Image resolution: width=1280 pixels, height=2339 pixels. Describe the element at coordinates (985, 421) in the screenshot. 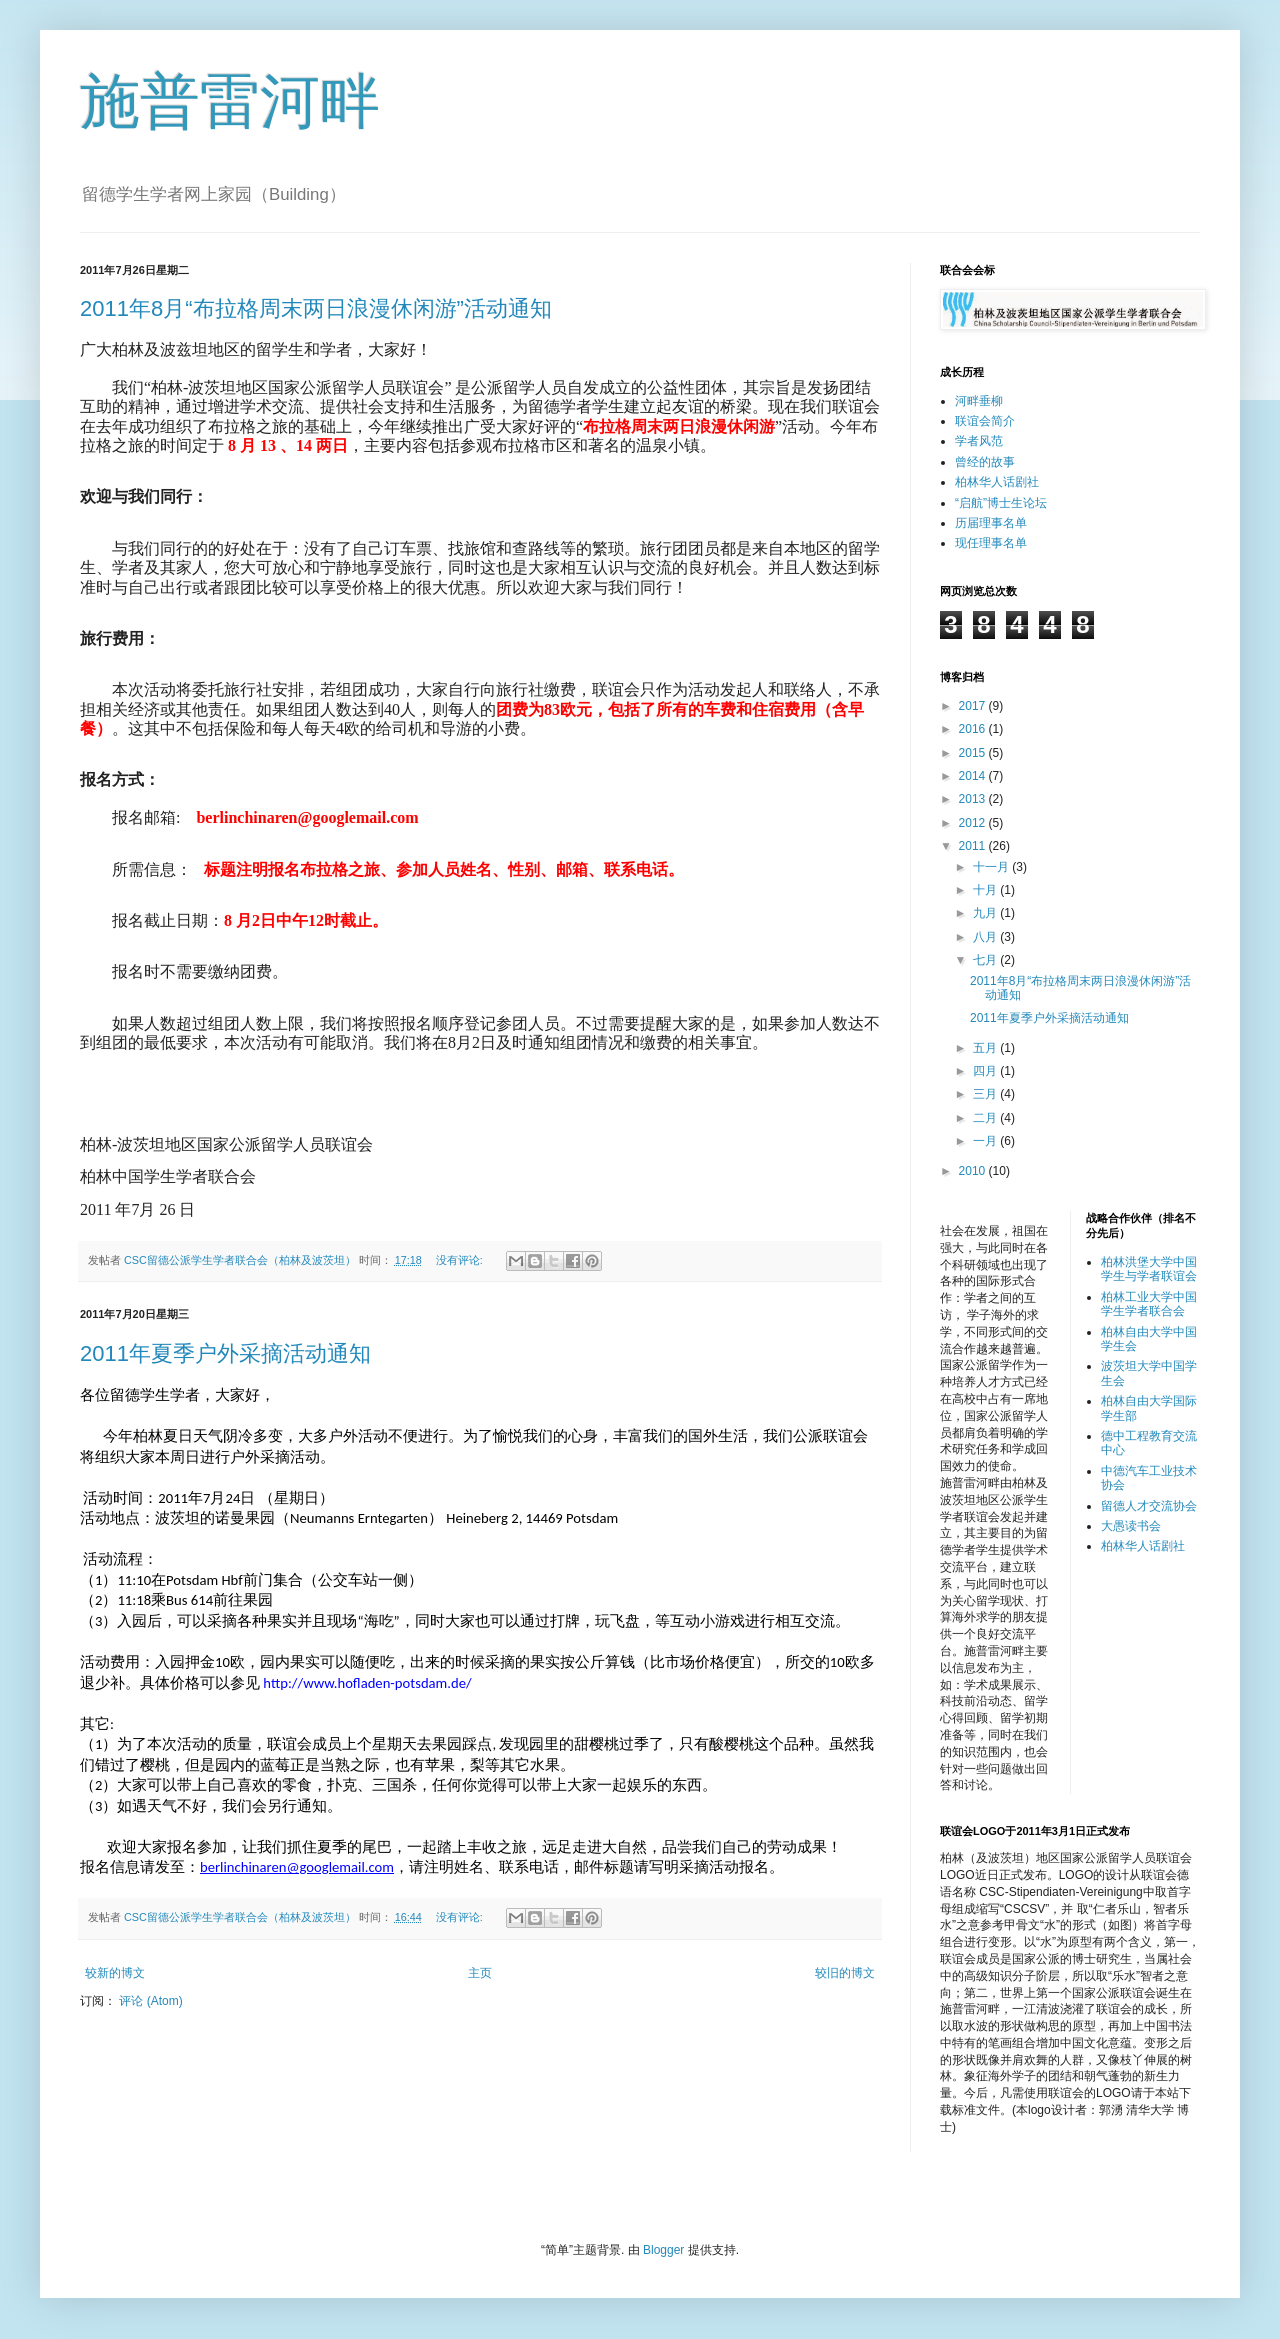

I see `联谊会简介` at that location.